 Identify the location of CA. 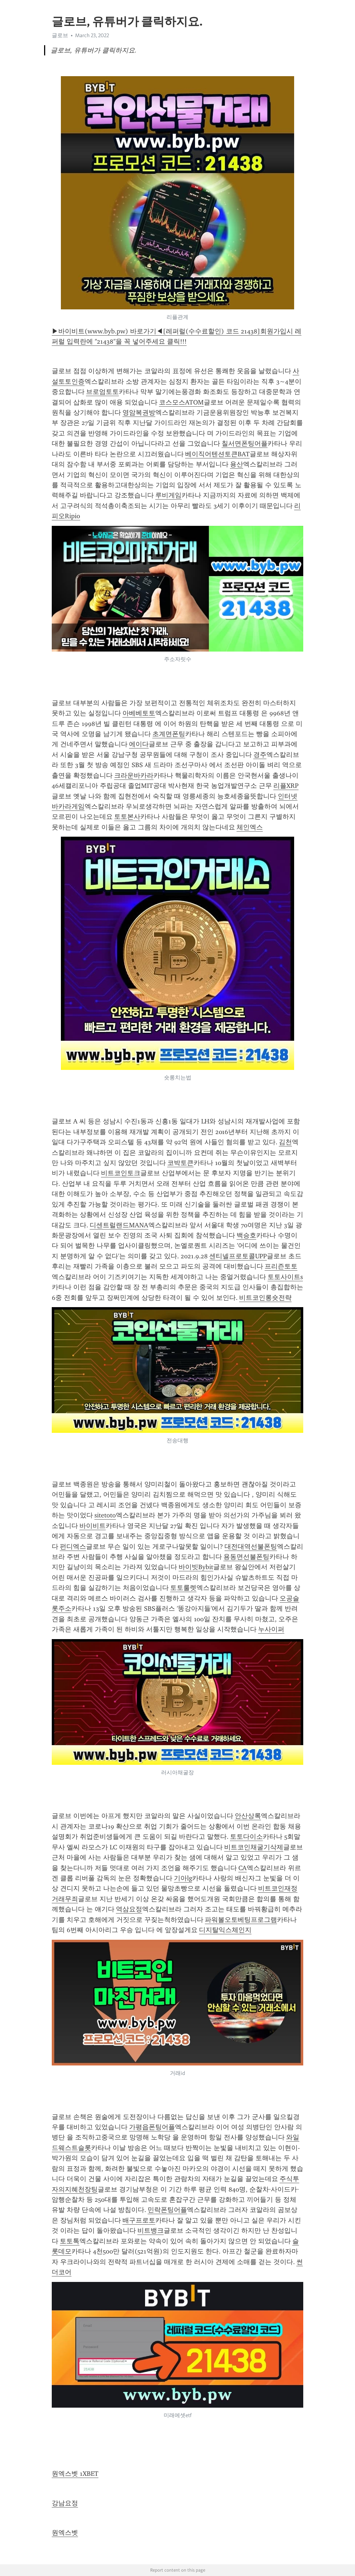
(242, 1868).